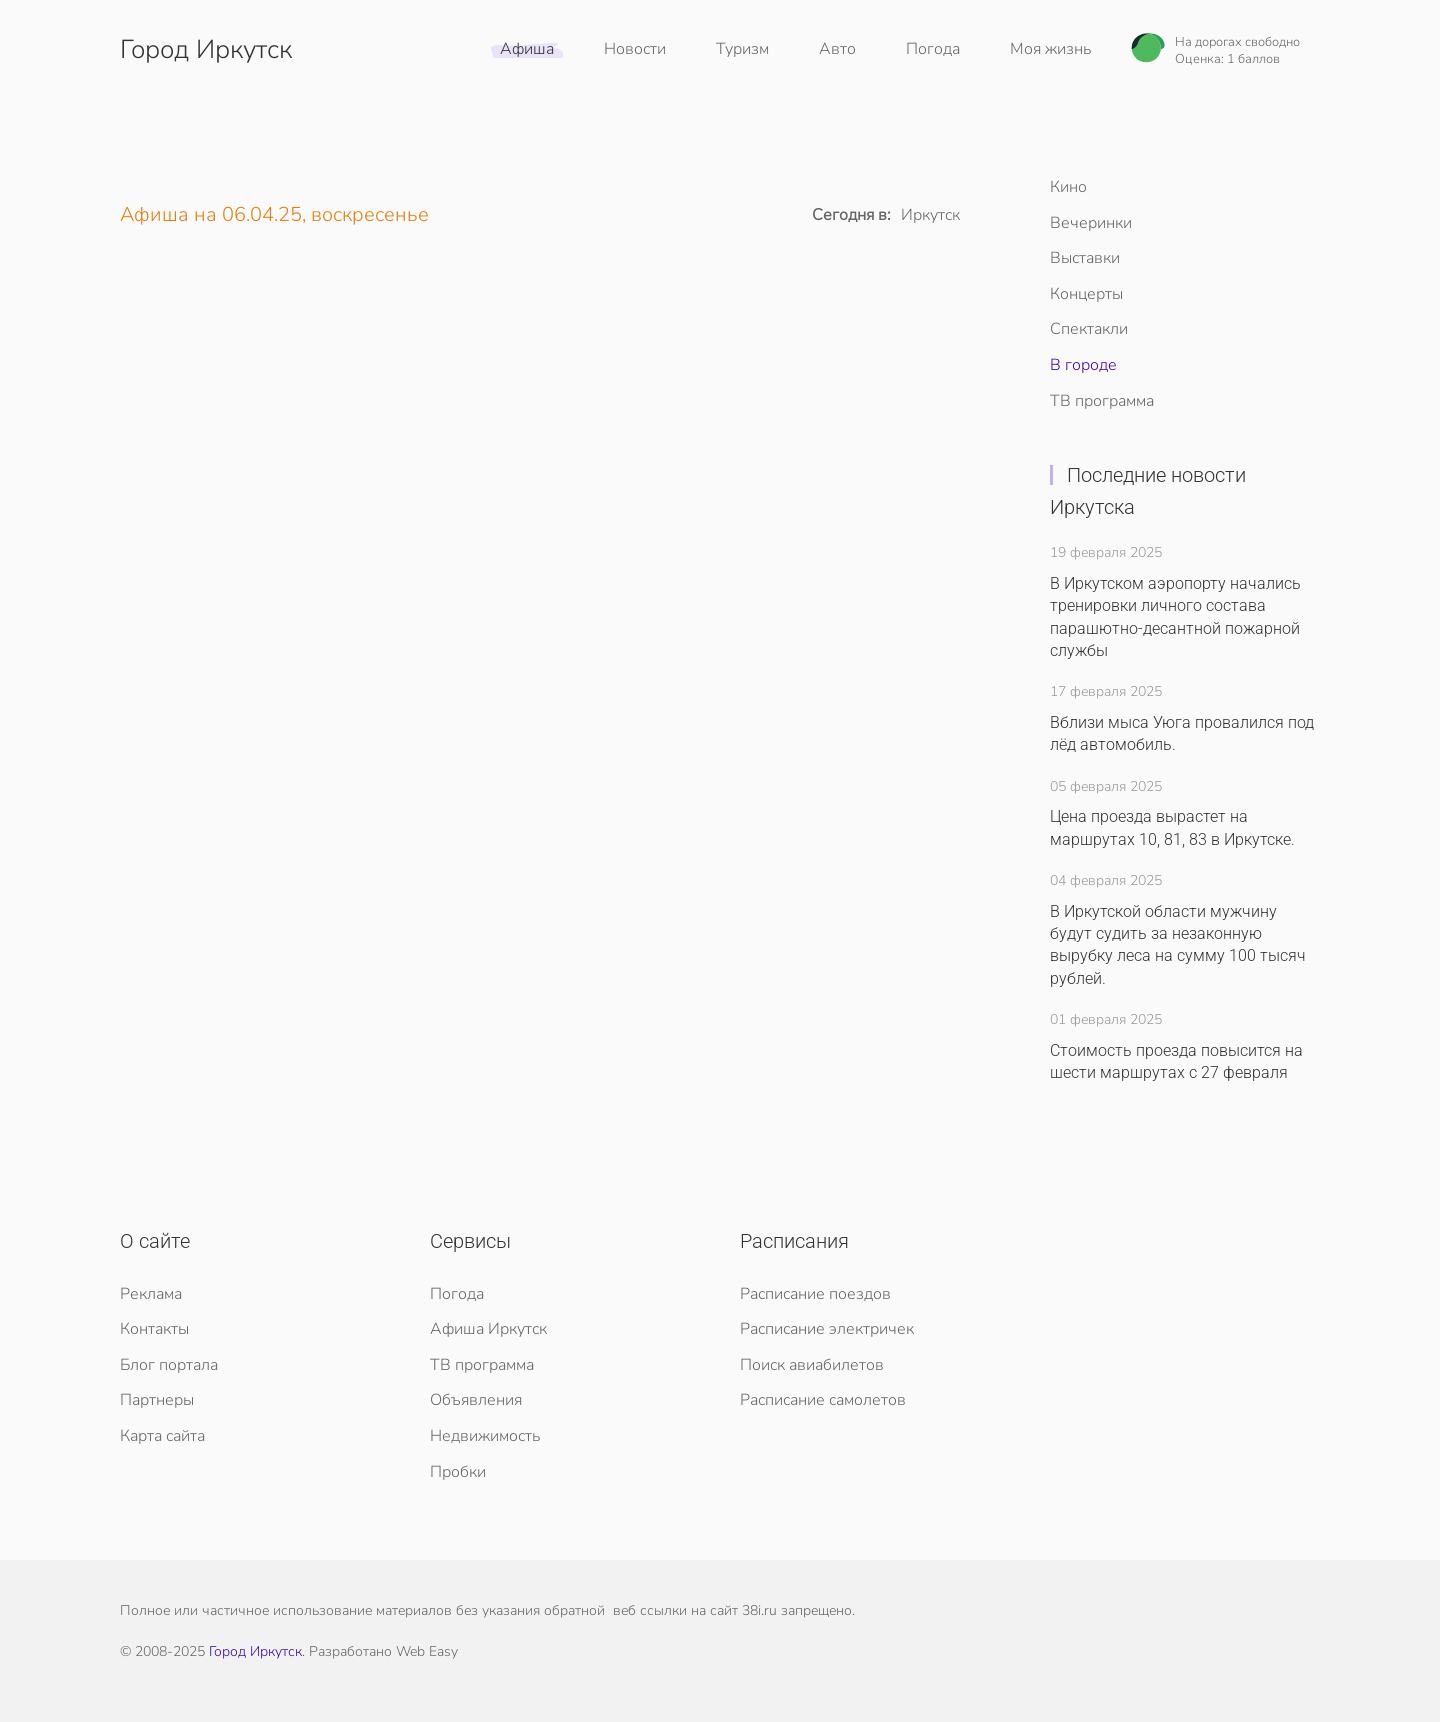 The image size is (1440, 1722). Describe the element at coordinates (206, 49) in the screenshot. I see `Город Иркутск [Вернуться в начало]` at that location.